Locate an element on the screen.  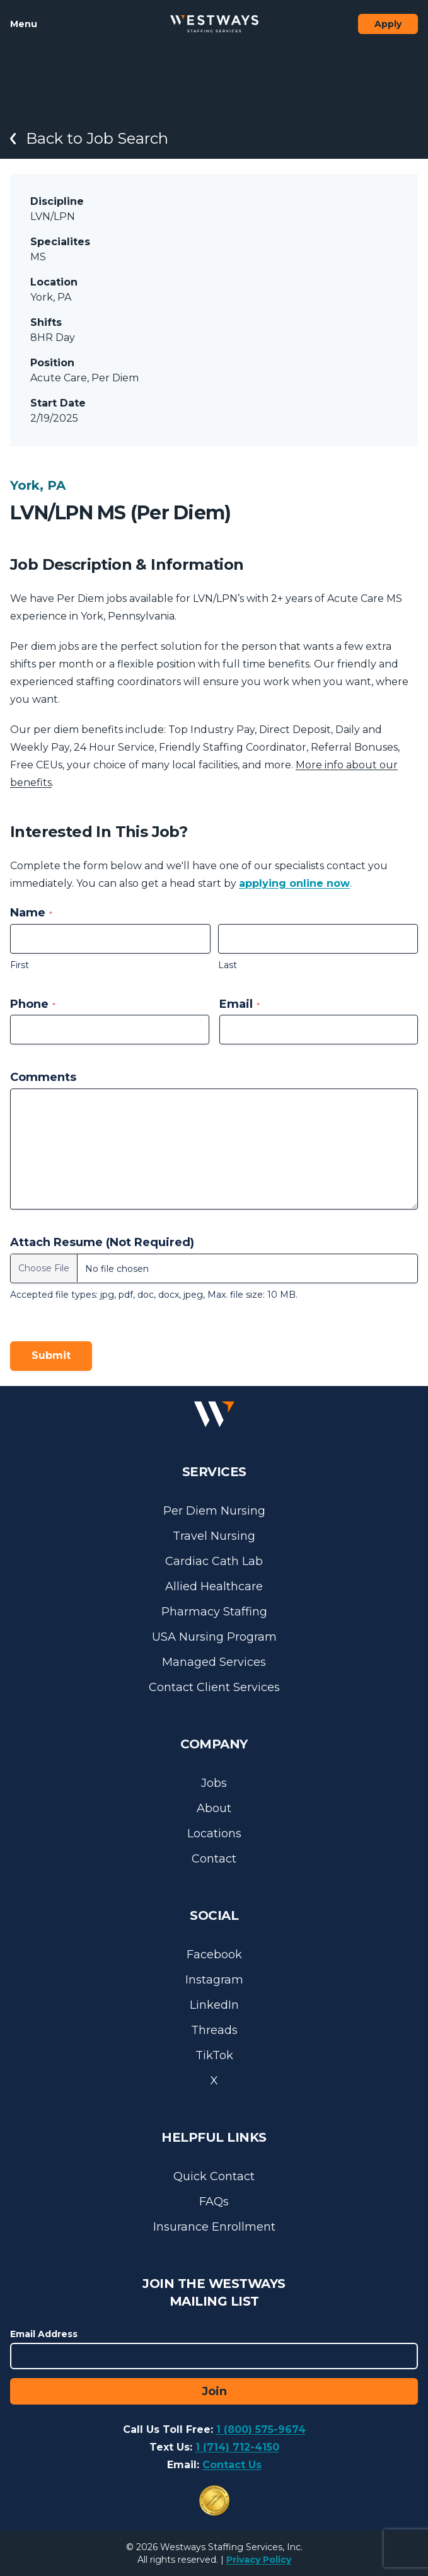
Menu is located at coordinates (23, 24).